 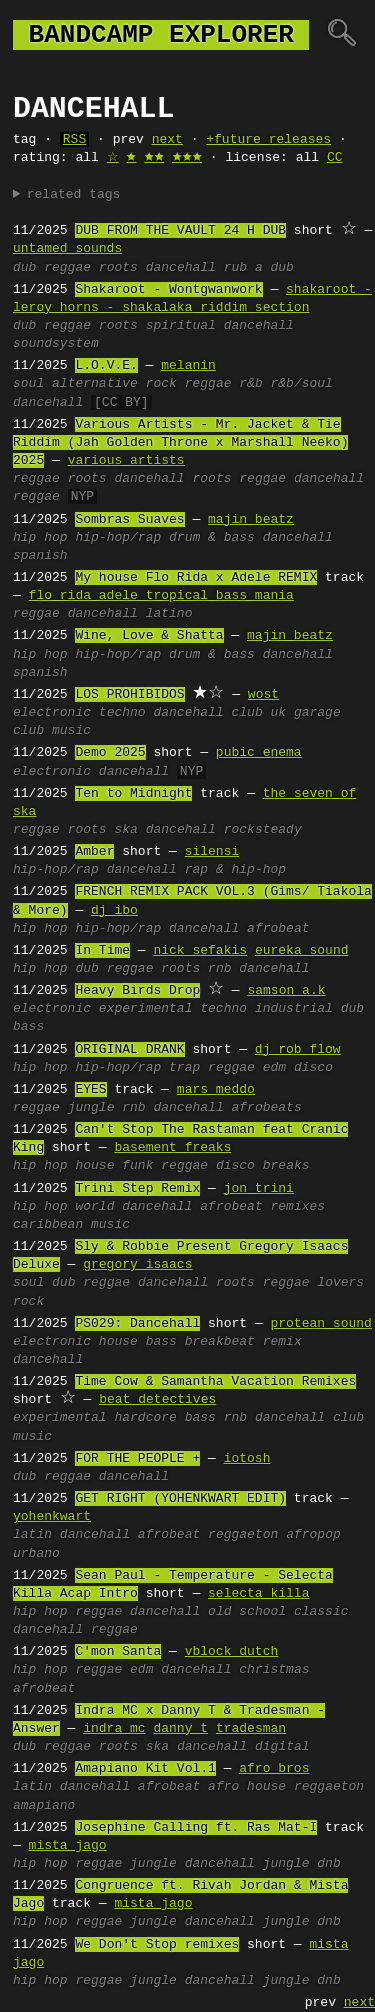 What do you see at coordinates (259, 753) in the screenshot?
I see `pubic enema` at bounding box center [259, 753].